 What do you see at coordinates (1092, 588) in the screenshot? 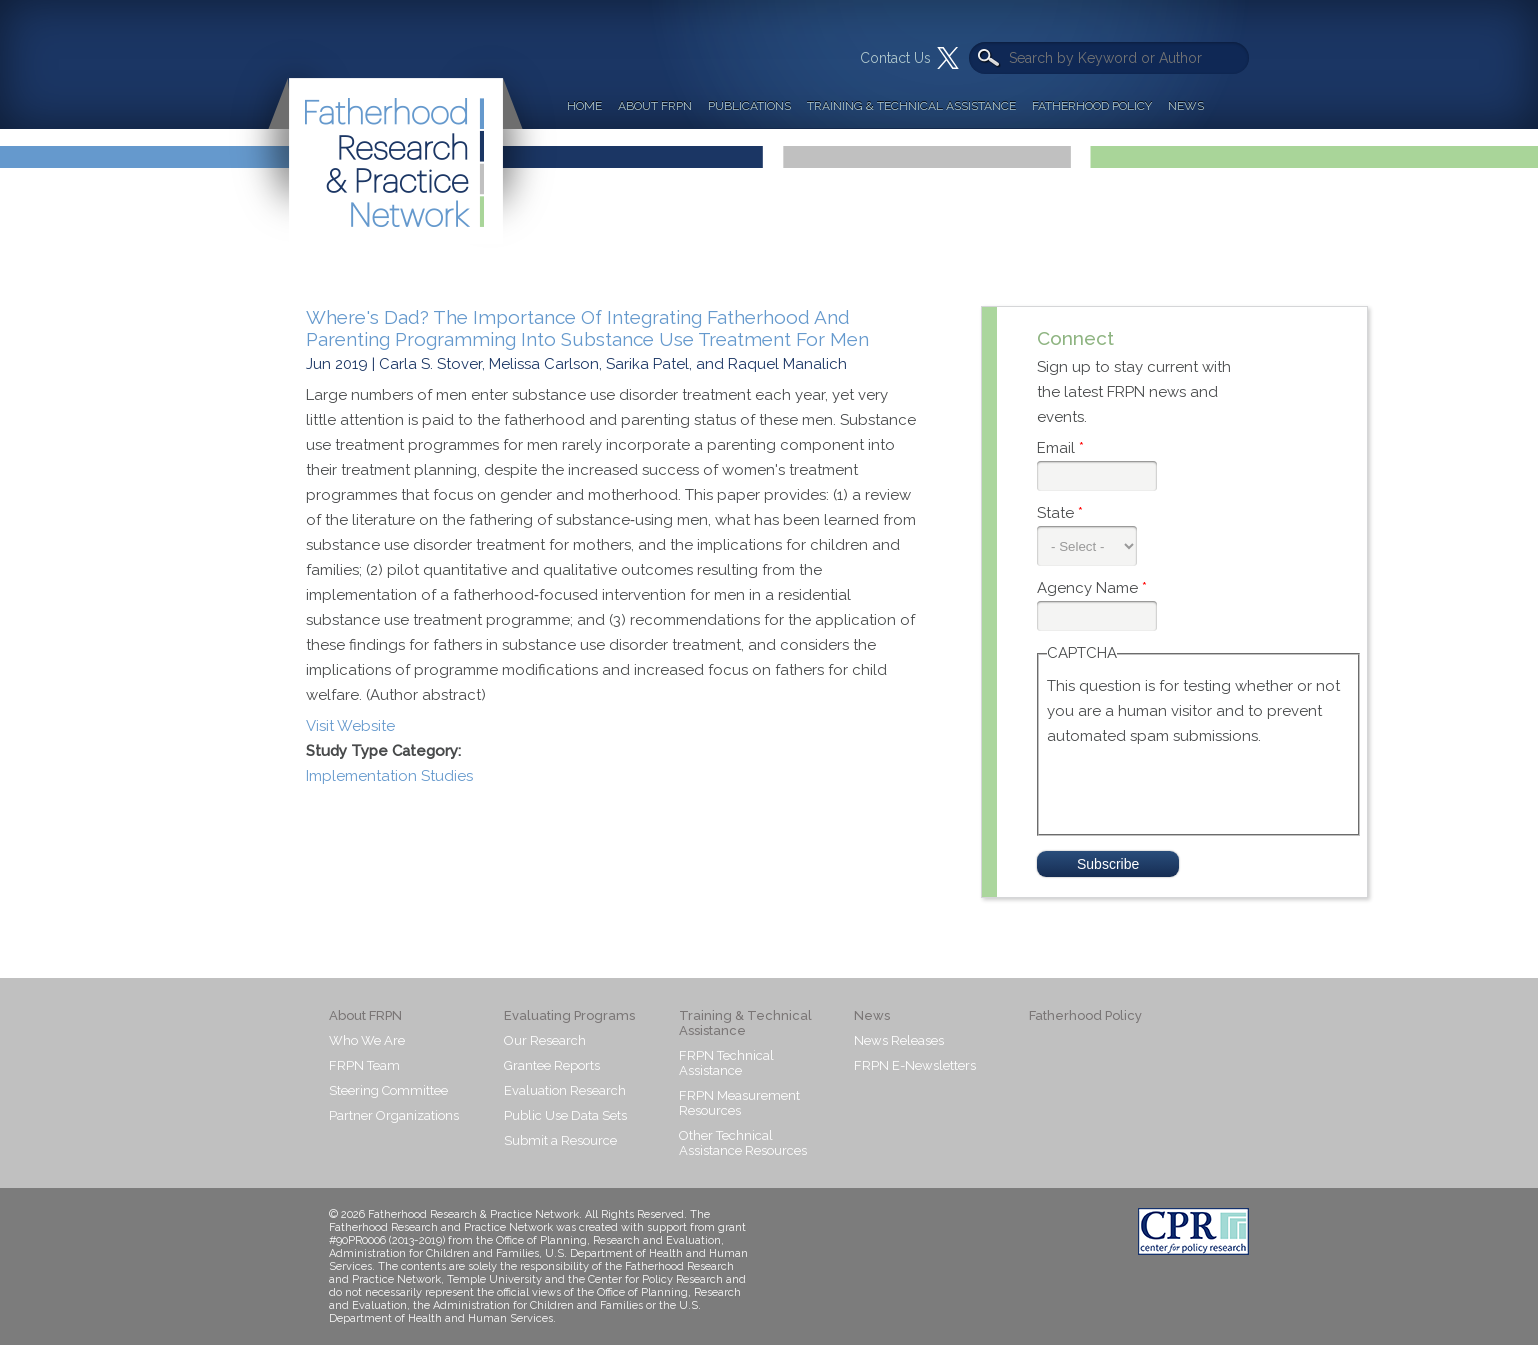
I see `Agency Name` at bounding box center [1092, 588].